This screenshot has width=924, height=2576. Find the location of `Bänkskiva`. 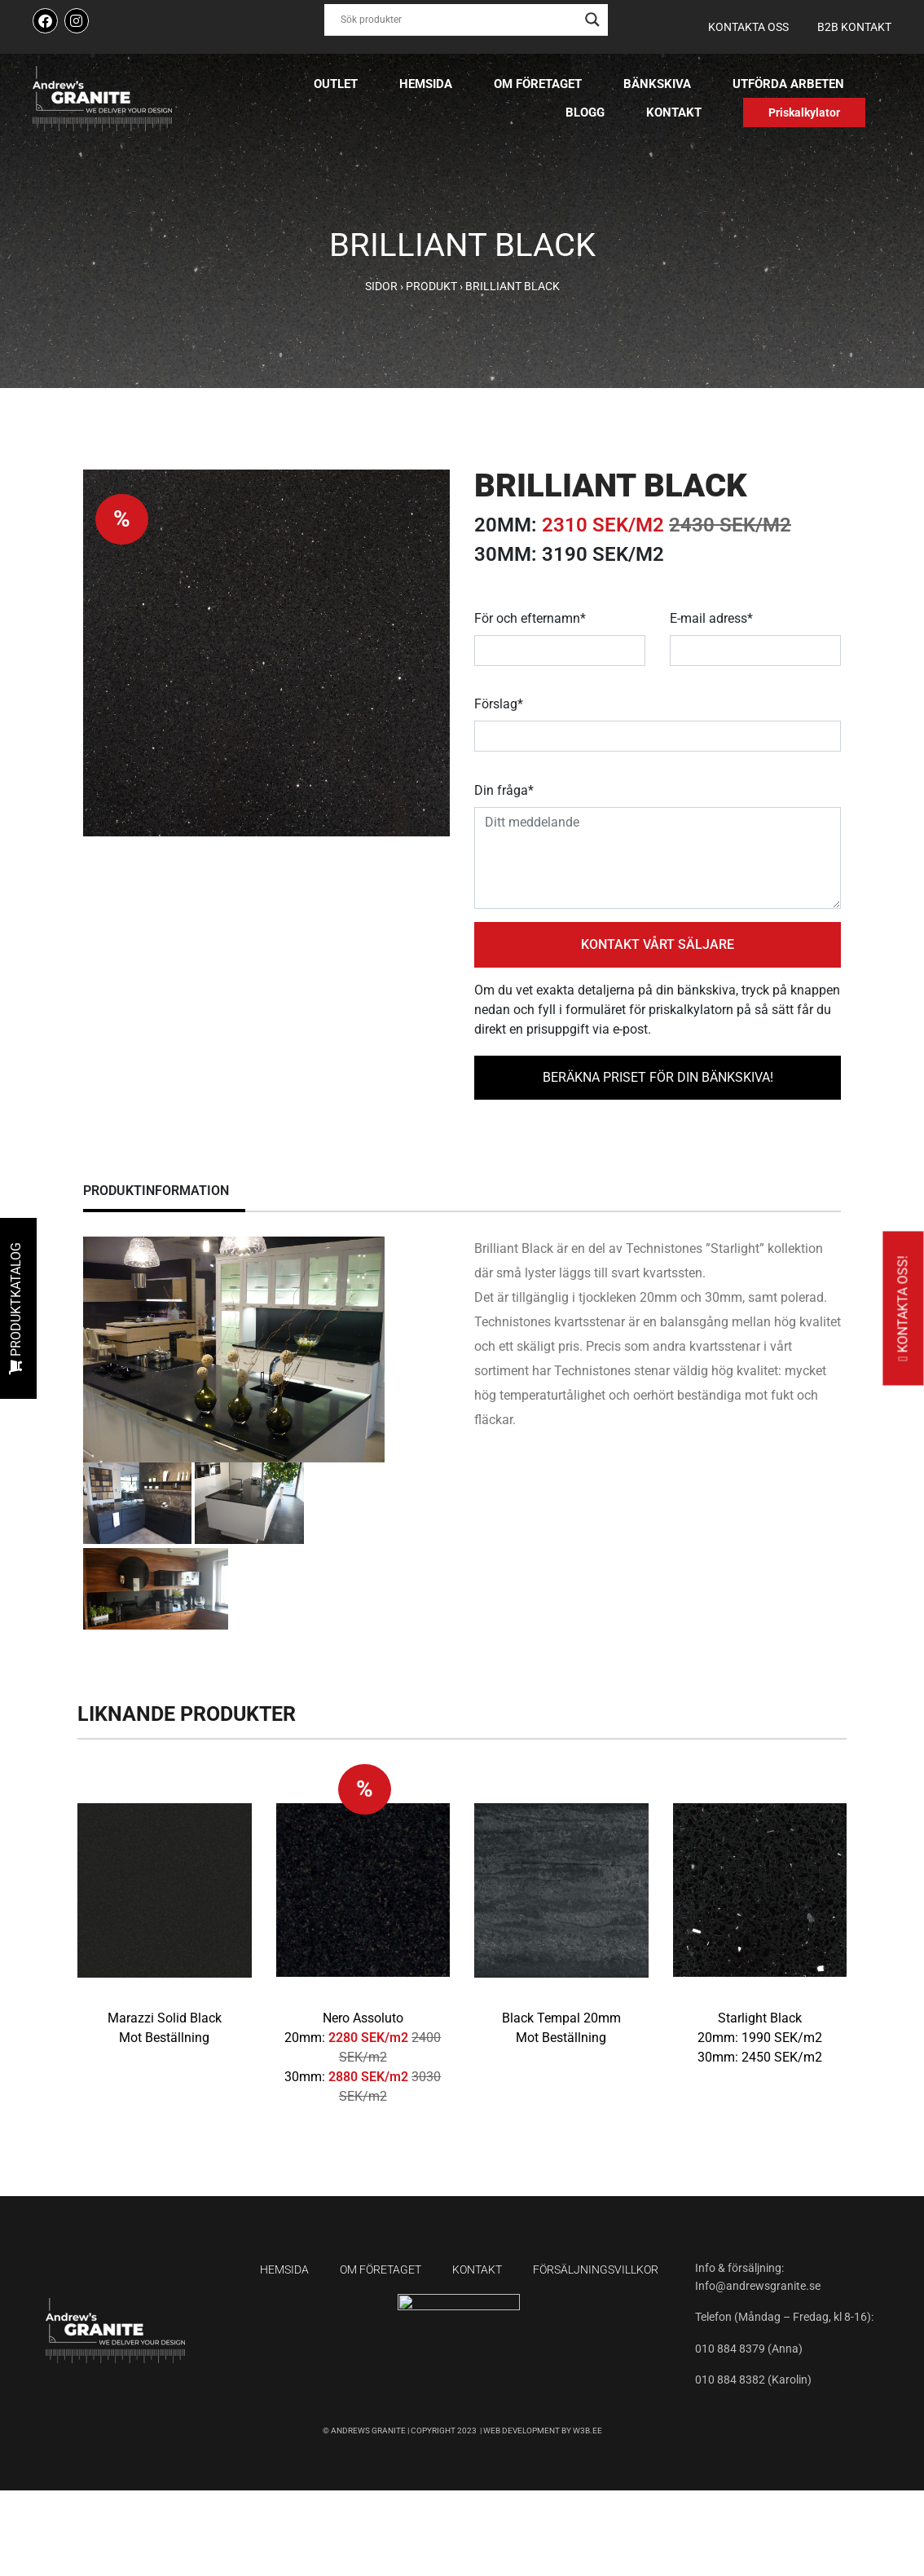

Bänkskiva is located at coordinates (657, 84).